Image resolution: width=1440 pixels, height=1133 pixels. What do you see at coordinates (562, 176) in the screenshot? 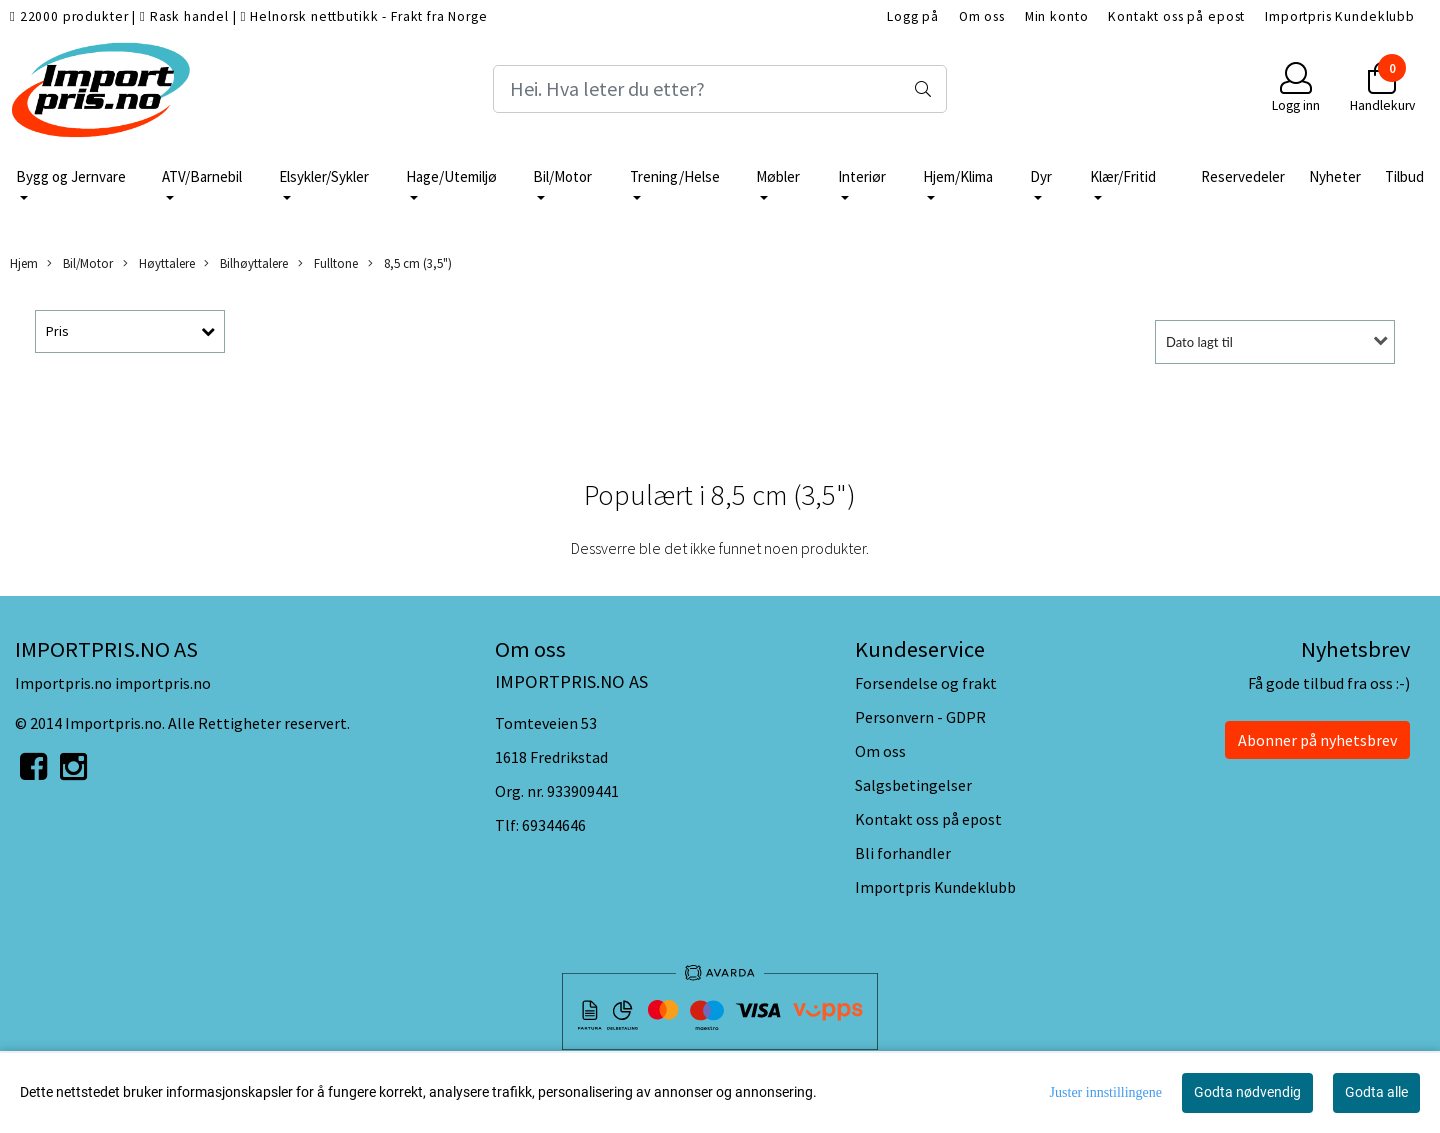
I see `Bil/Motor` at bounding box center [562, 176].